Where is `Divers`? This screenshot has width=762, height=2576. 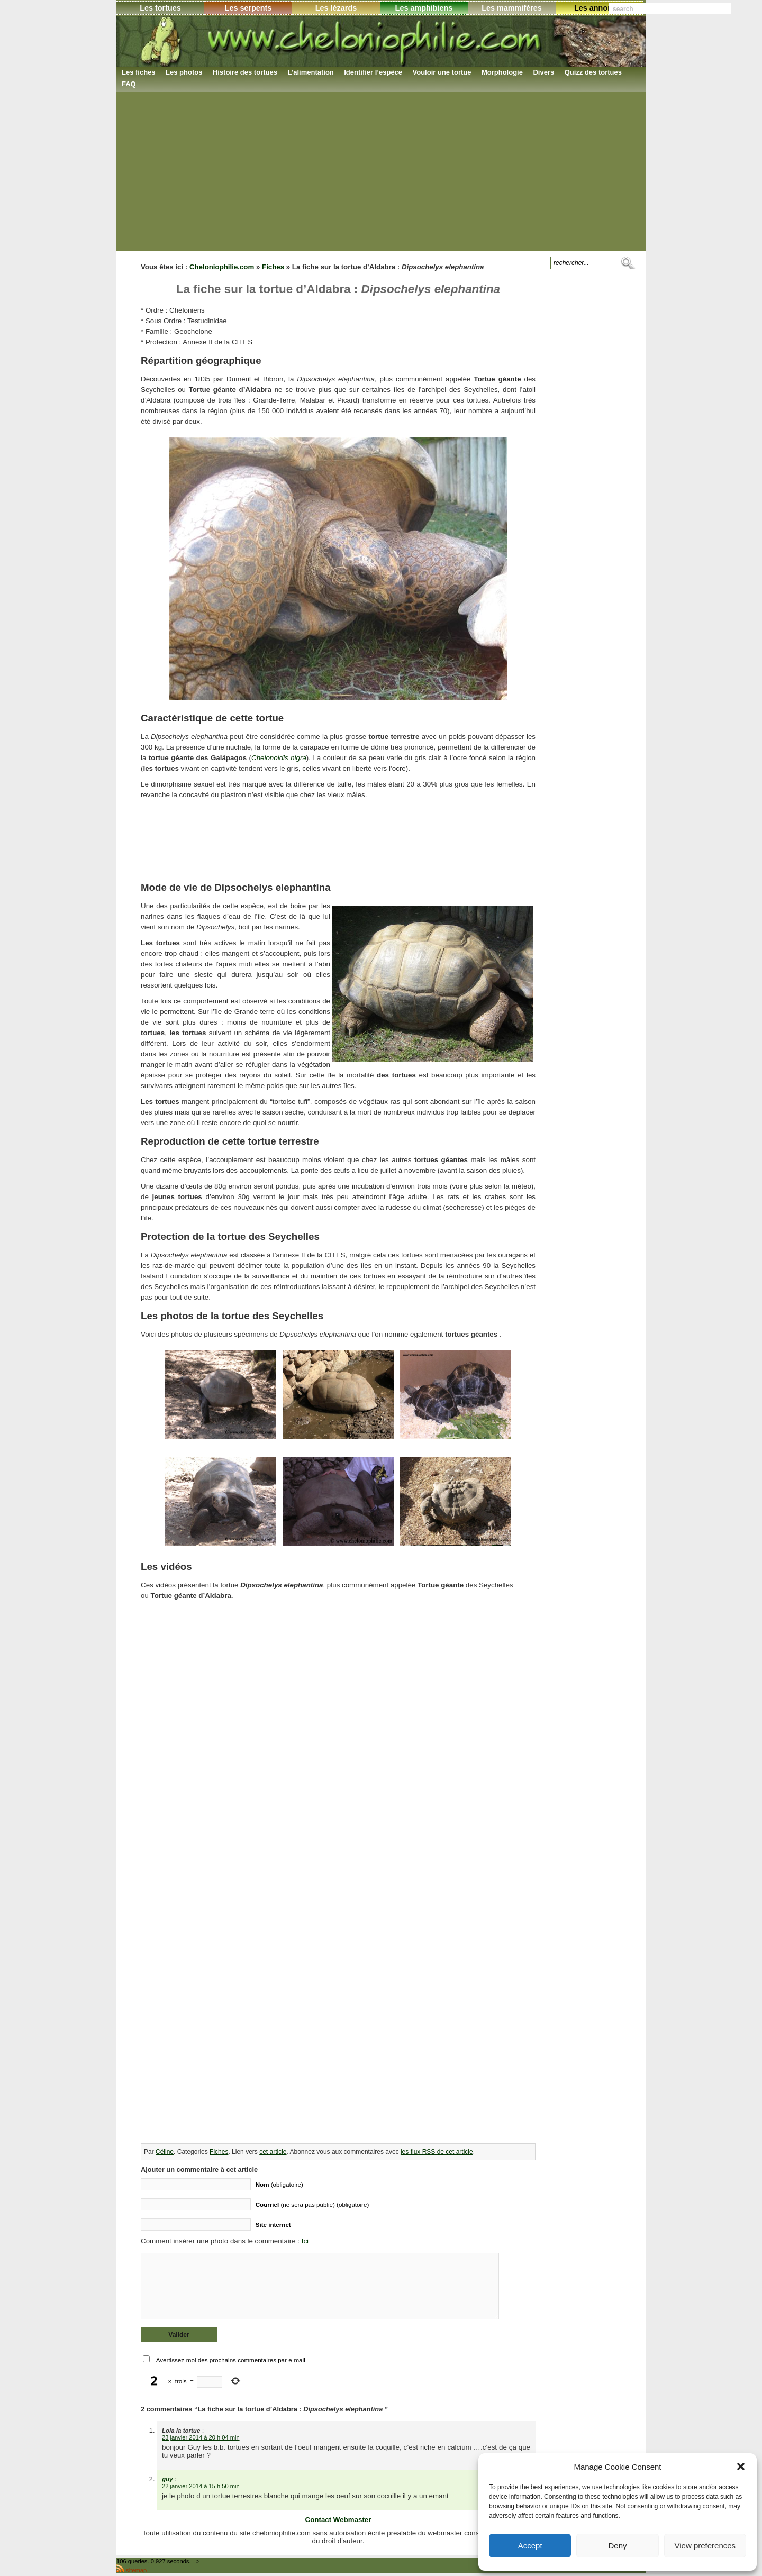
Divers is located at coordinates (543, 72).